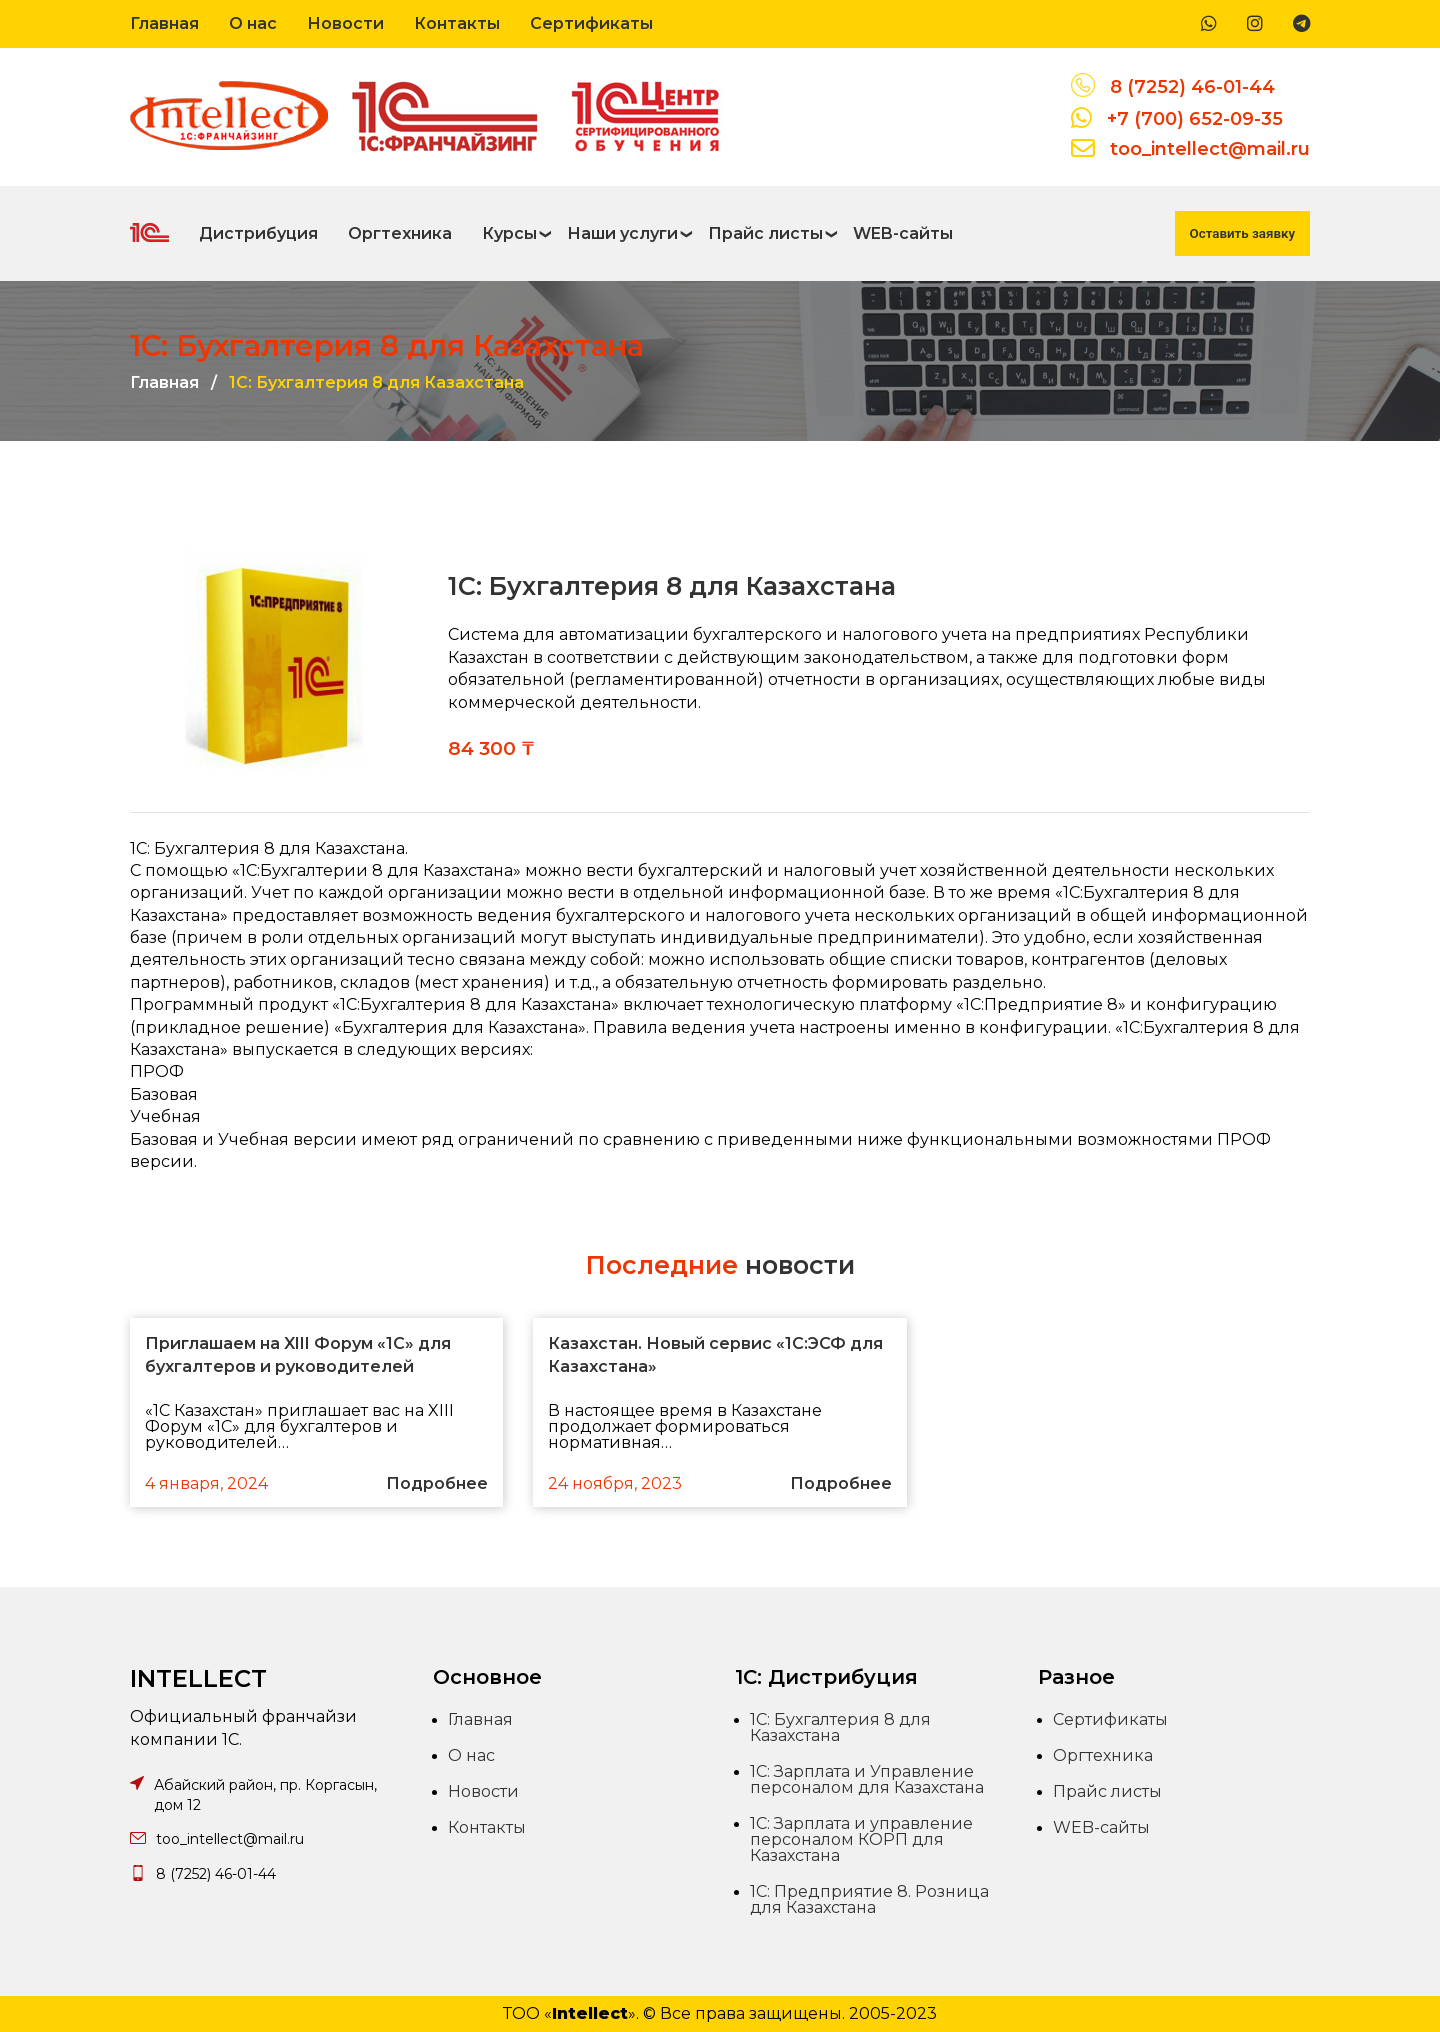  I want to click on 1С: Зарплата и управление персоналом КОРП для Казахстана, so click(861, 1839).